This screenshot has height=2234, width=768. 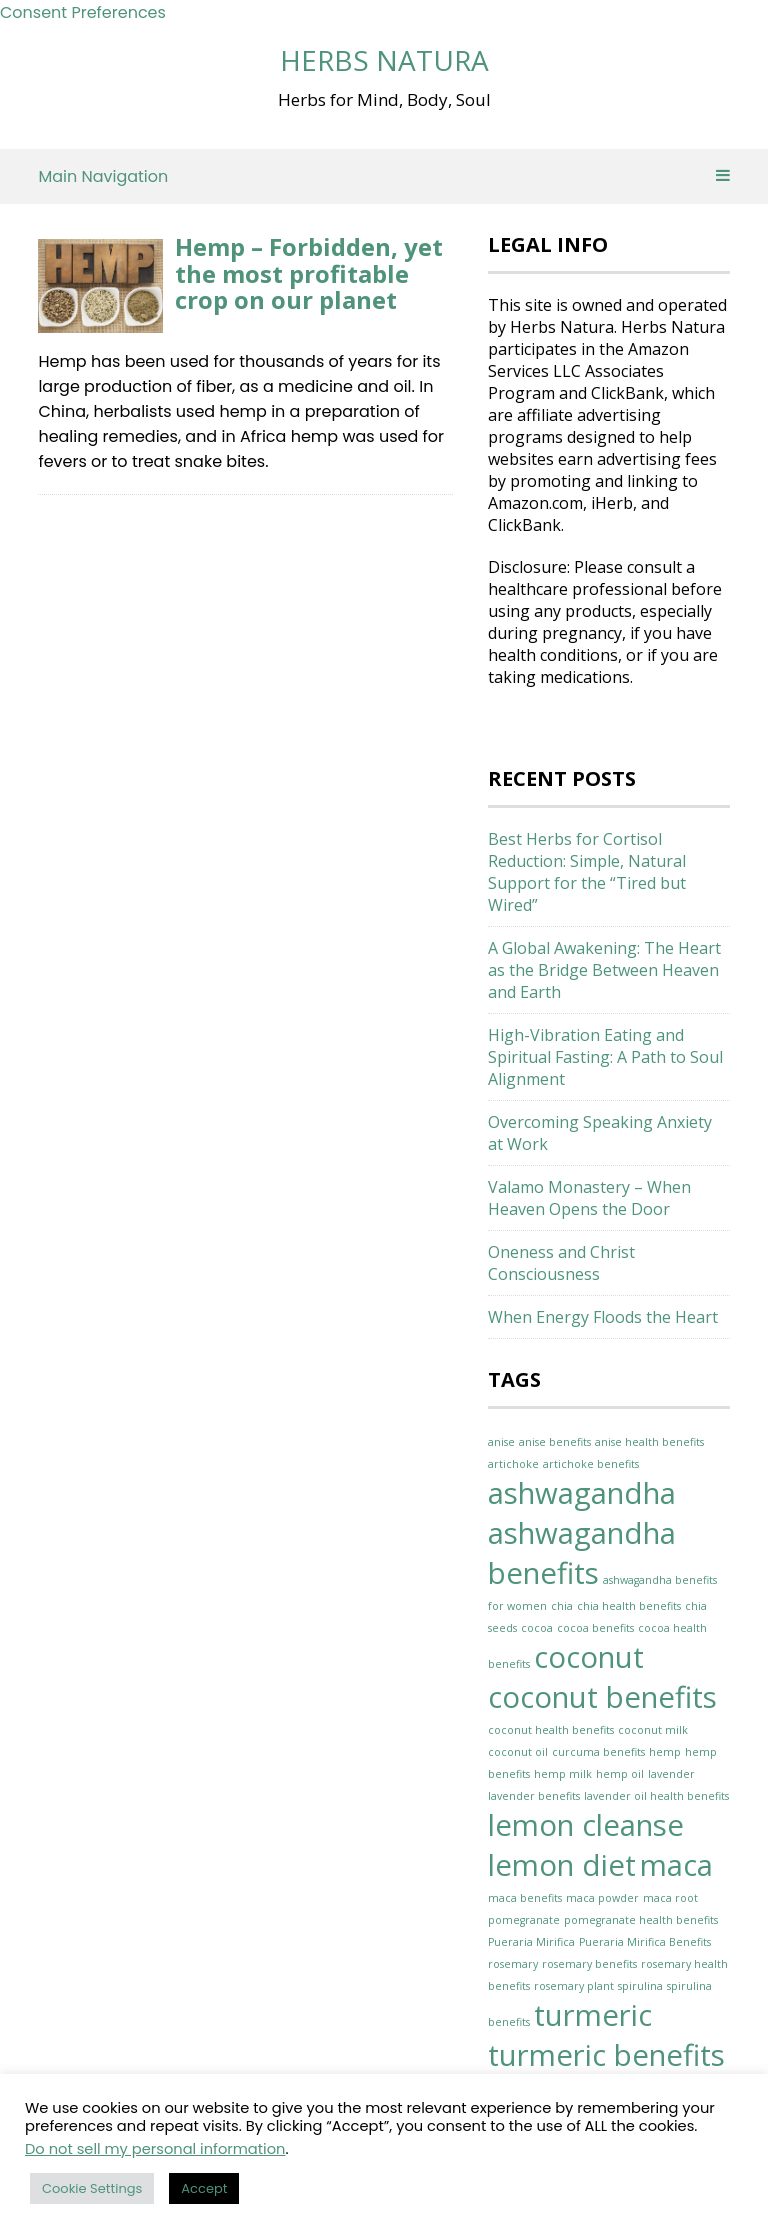 I want to click on When Energy Floods the Heart, so click(x=603, y=1317).